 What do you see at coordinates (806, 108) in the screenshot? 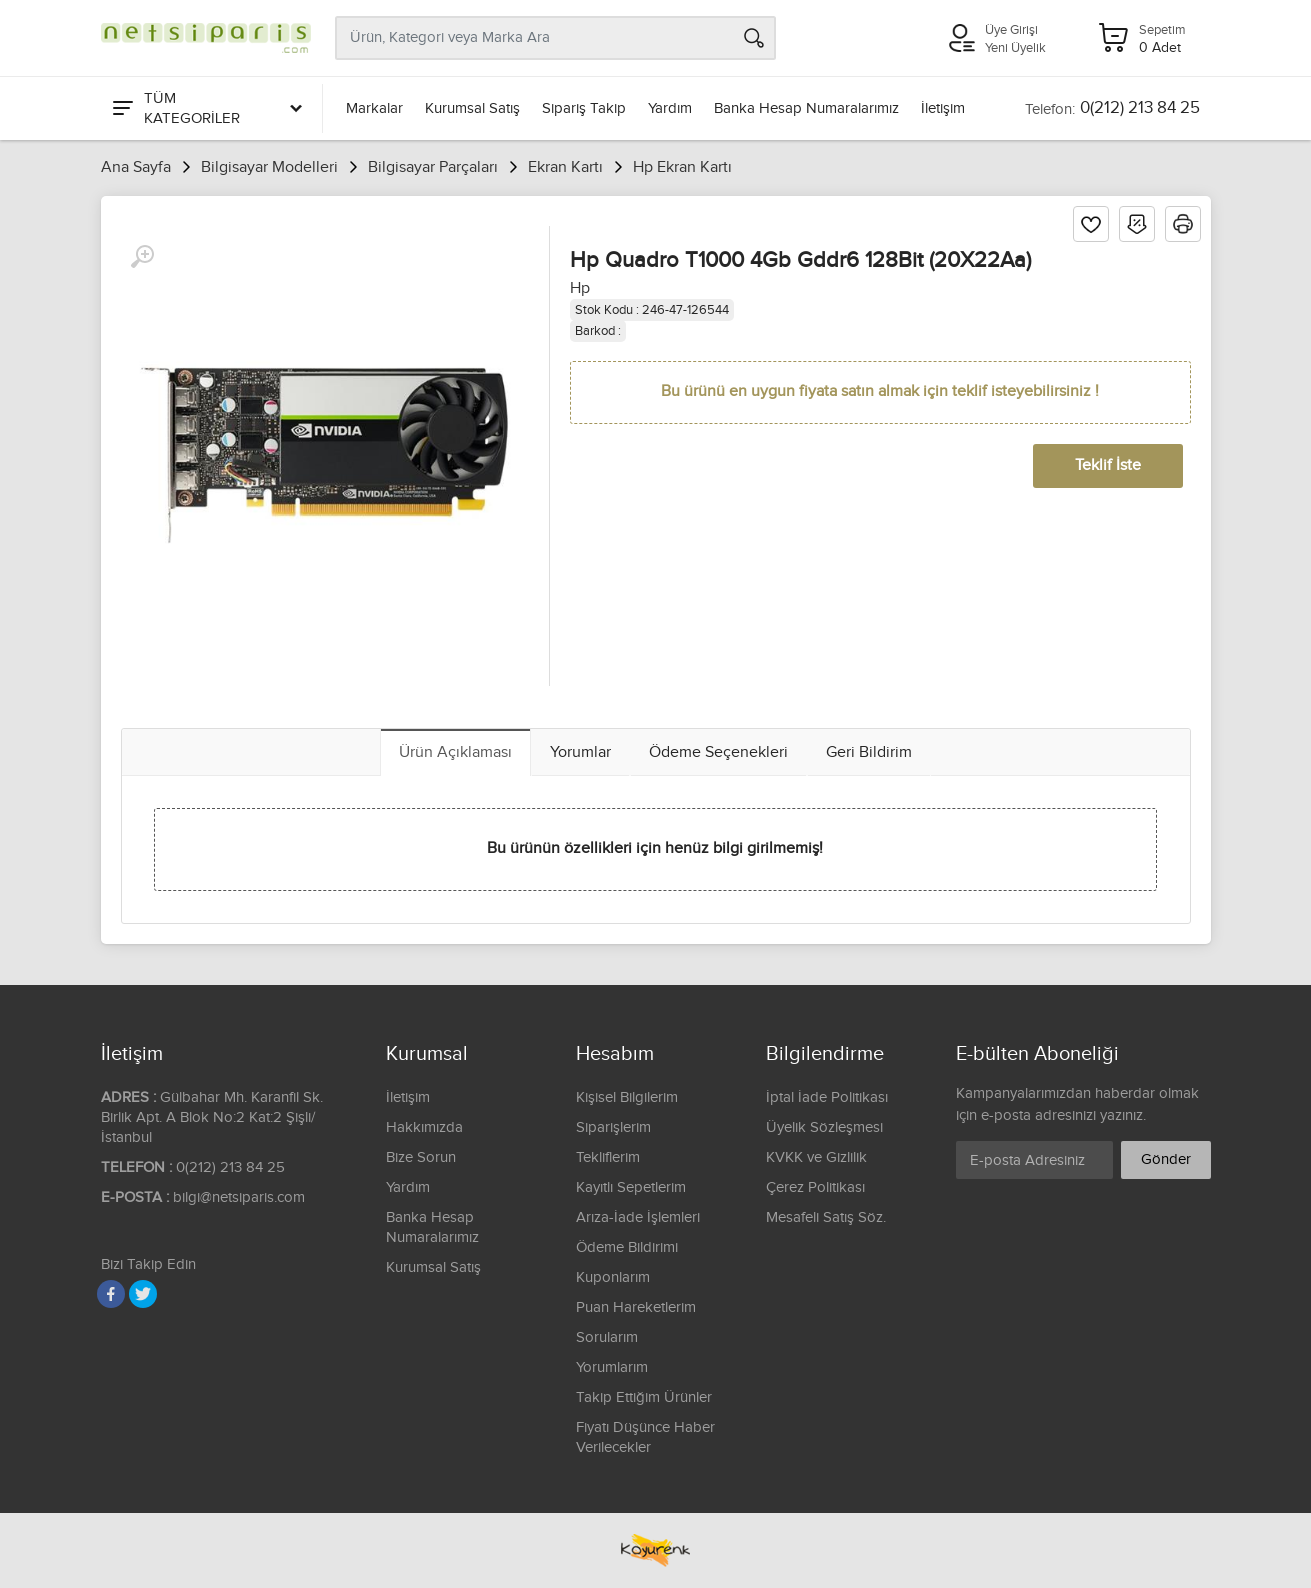
I see `Banka Hesap Numaralarımız` at bounding box center [806, 108].